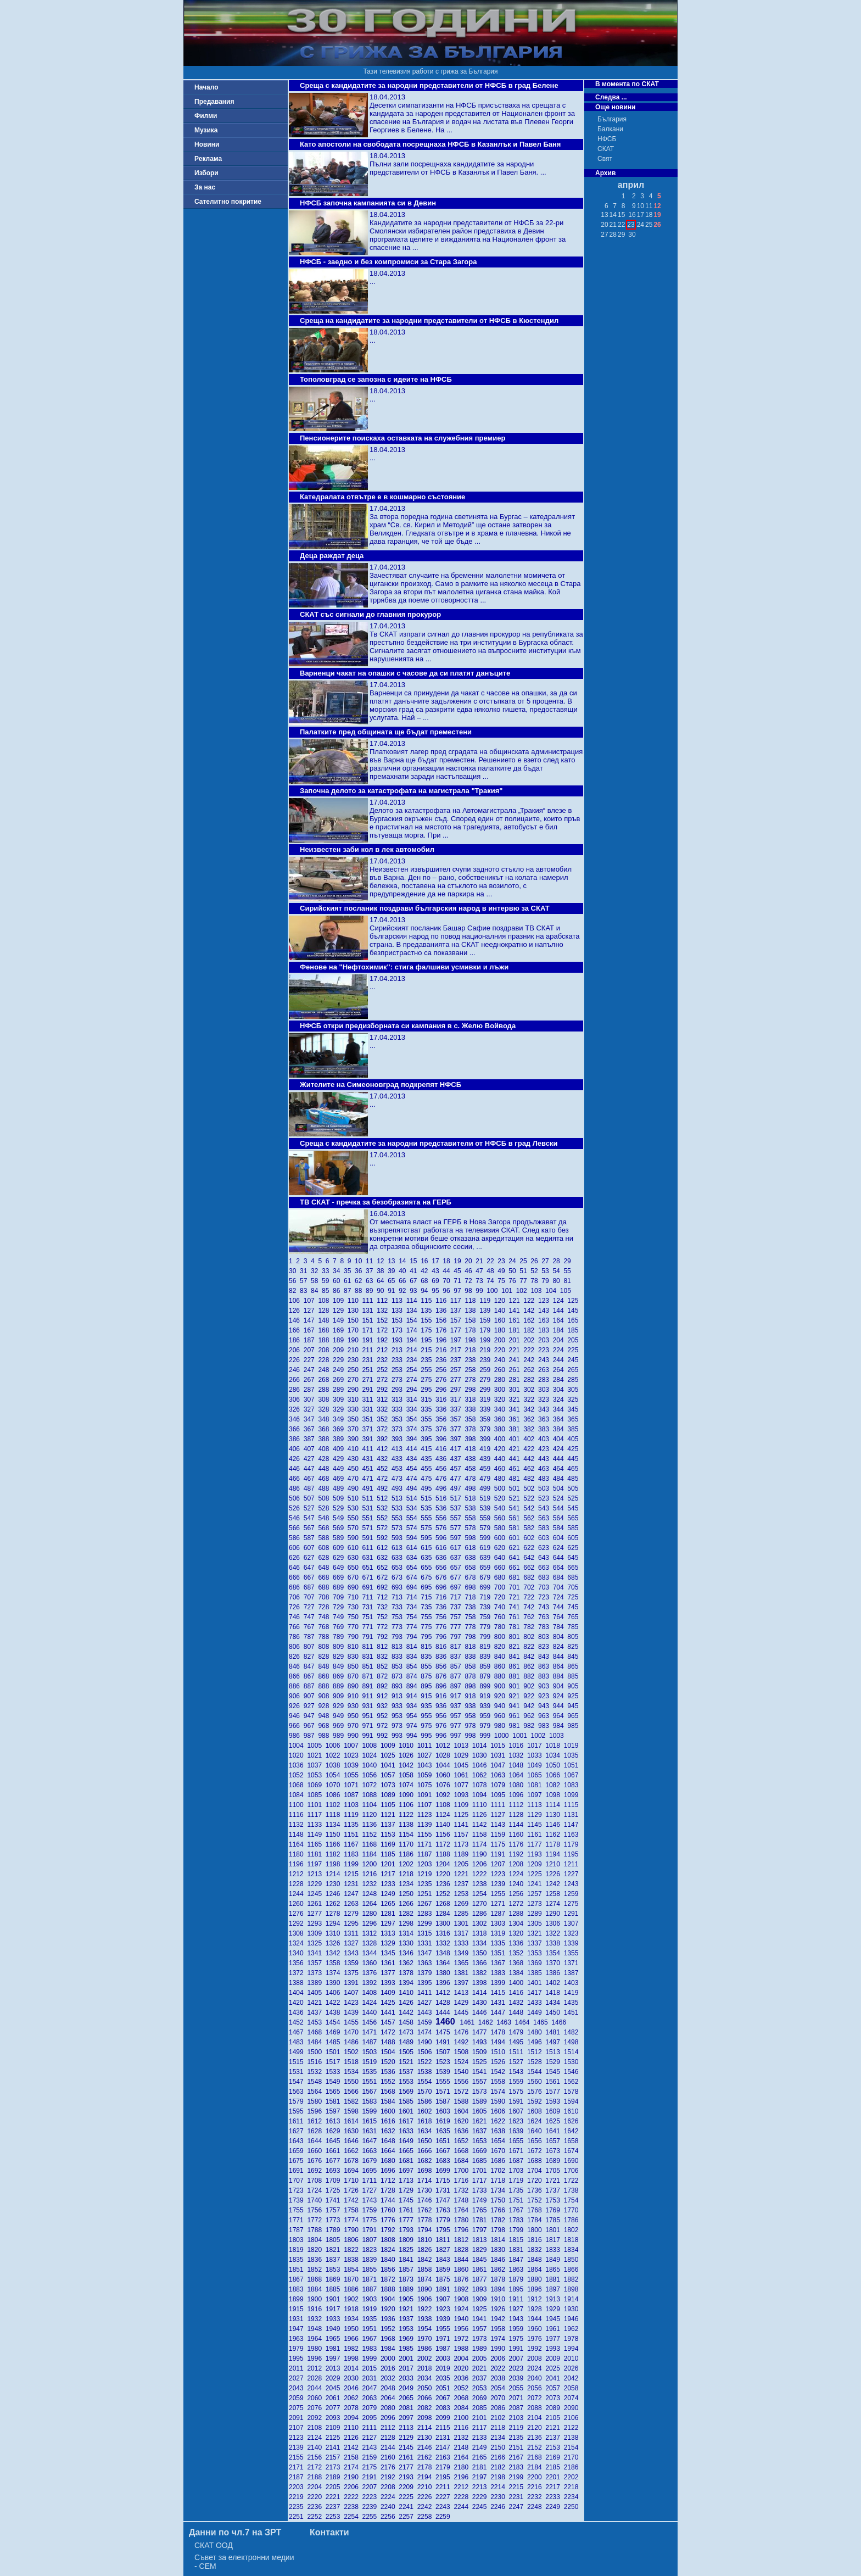  I want to click on 139, so click(486, 1310).